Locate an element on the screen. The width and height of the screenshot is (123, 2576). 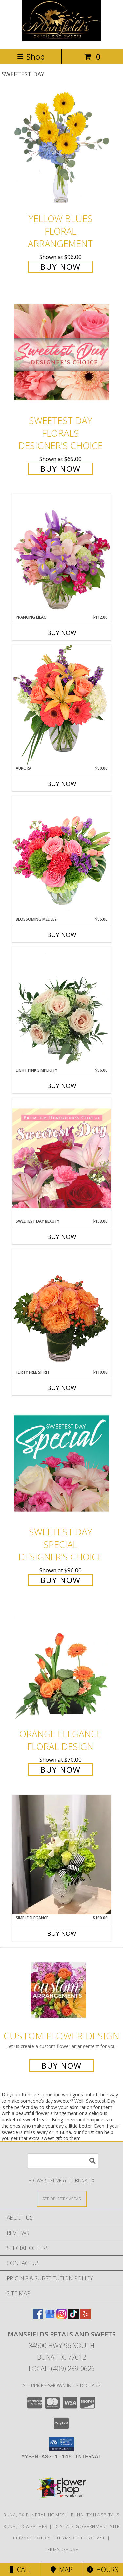
Buy Now [Buy LIGHT PINK SIMPLICITY Now for $96.00] is located at coordinates (61, 1085).